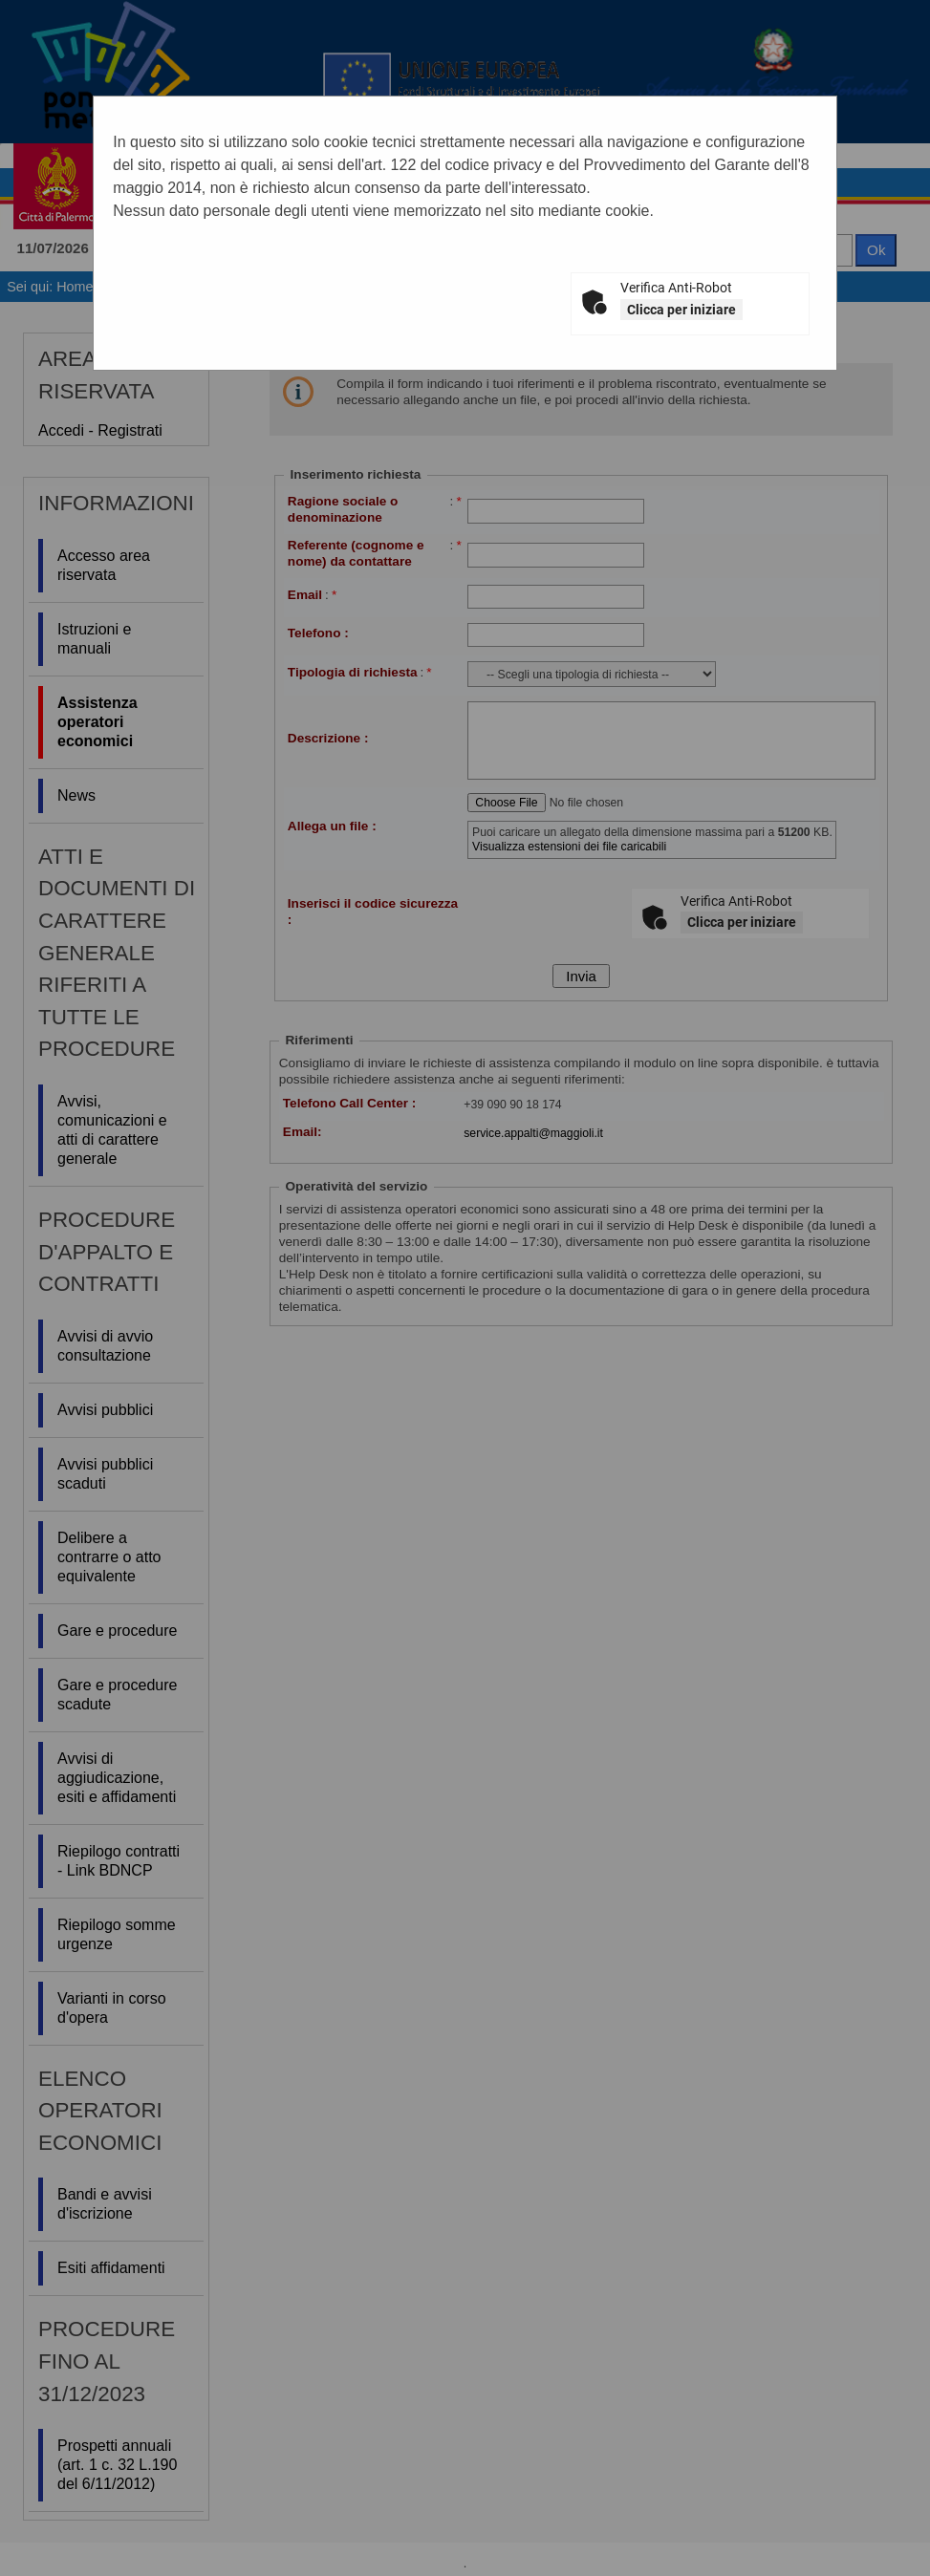 This screenshot has height=2576, width=930. I want to click on Clicca per iniziare, so click(681, 309).